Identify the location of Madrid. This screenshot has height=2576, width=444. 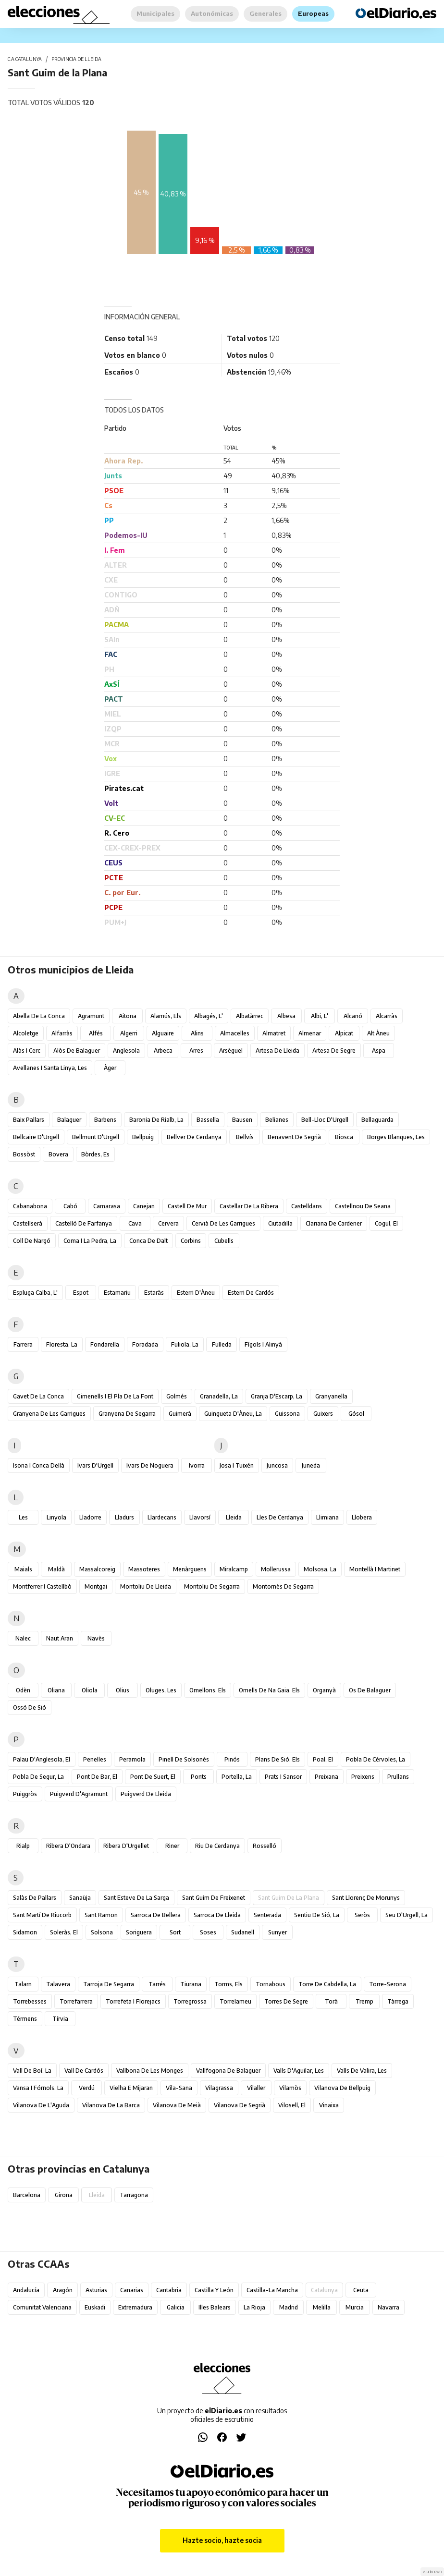
(288, 2307).